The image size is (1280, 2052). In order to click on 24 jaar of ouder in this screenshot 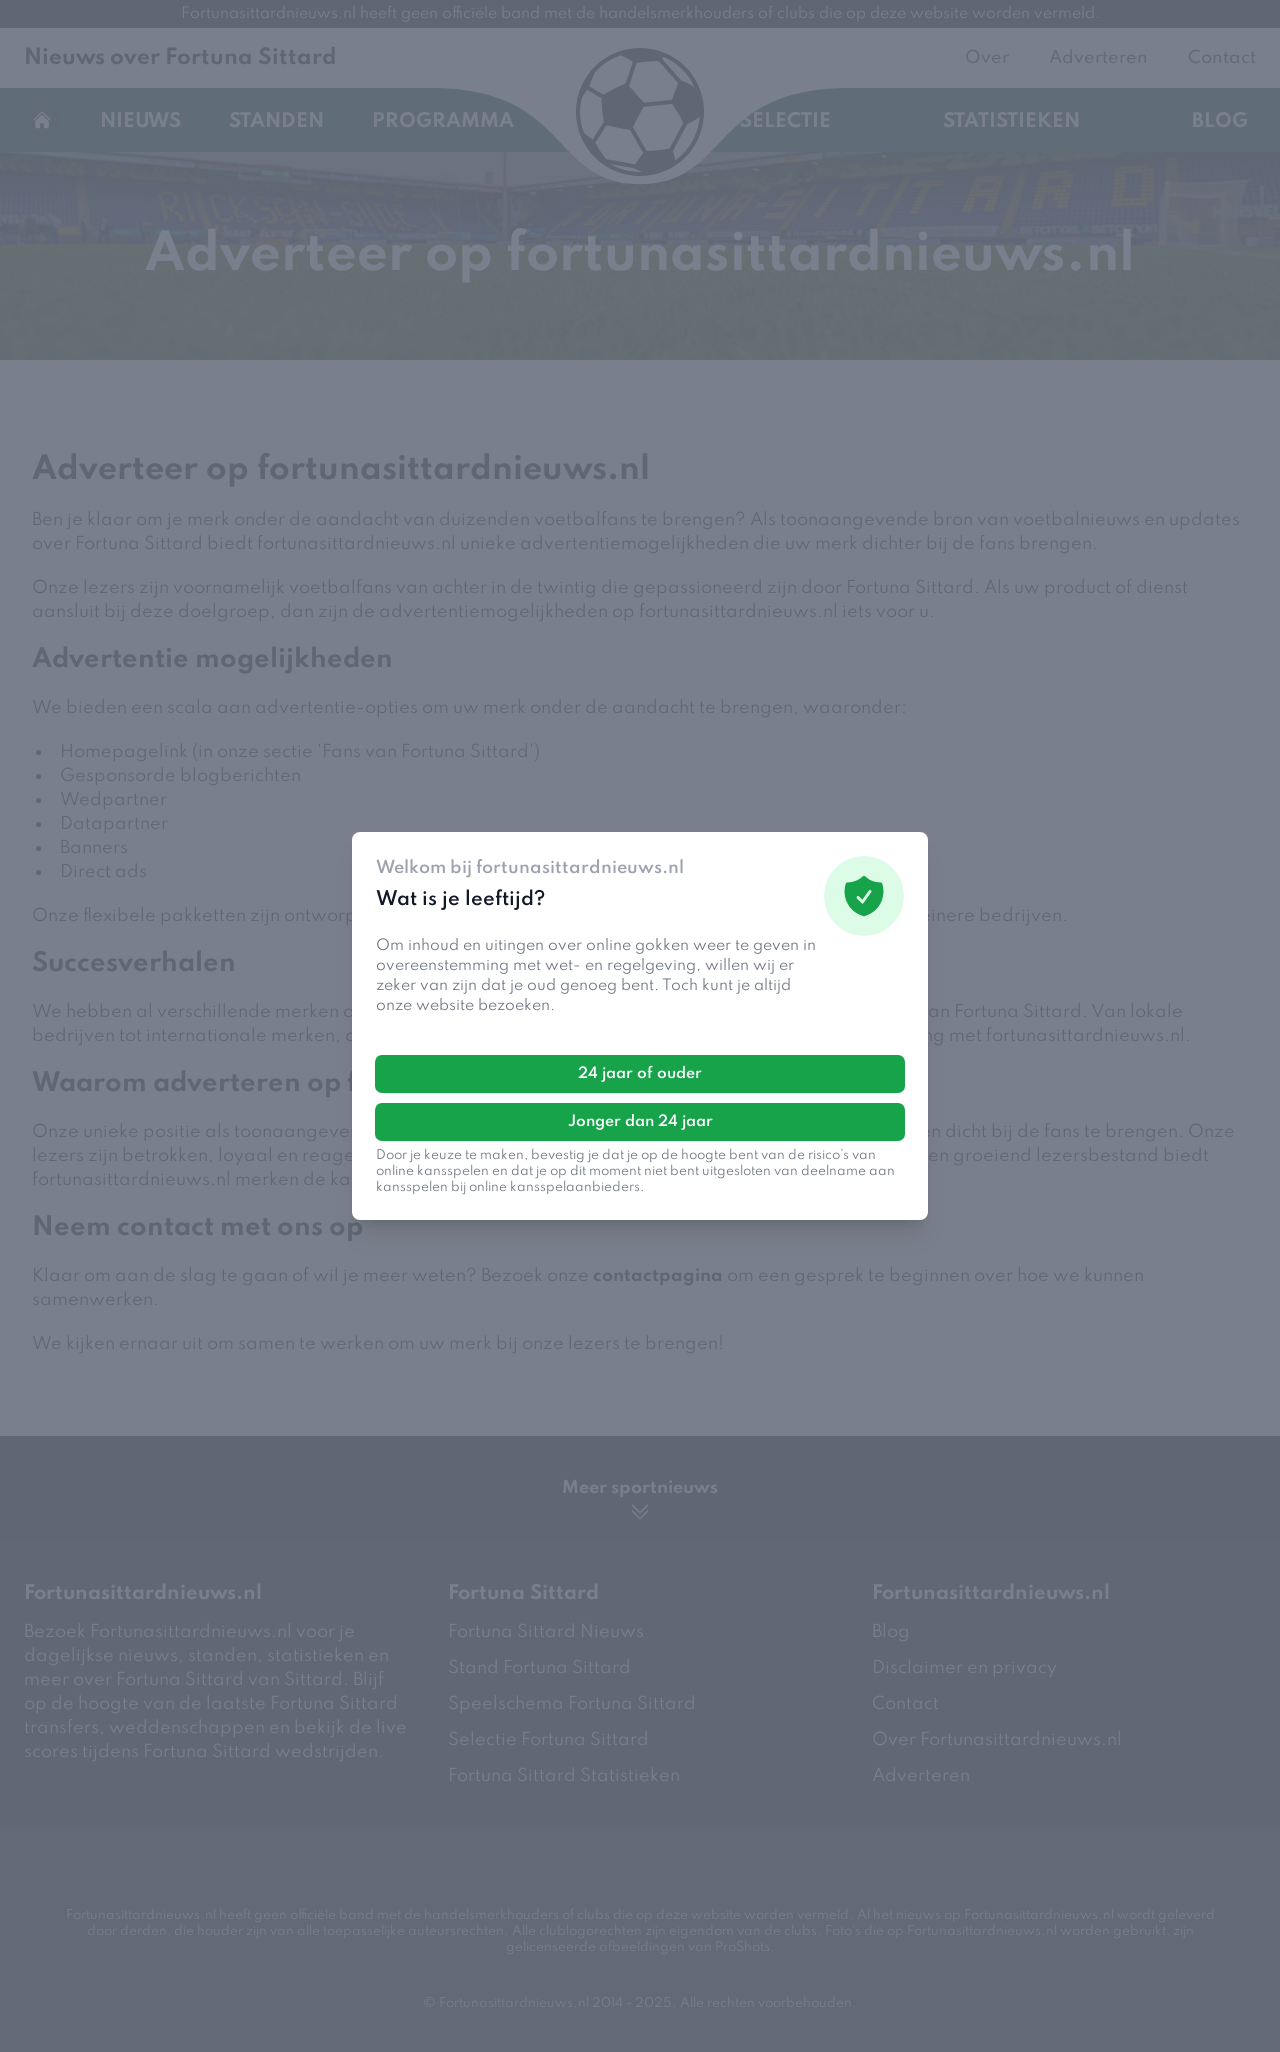, I will do `click(640, 1074)`.